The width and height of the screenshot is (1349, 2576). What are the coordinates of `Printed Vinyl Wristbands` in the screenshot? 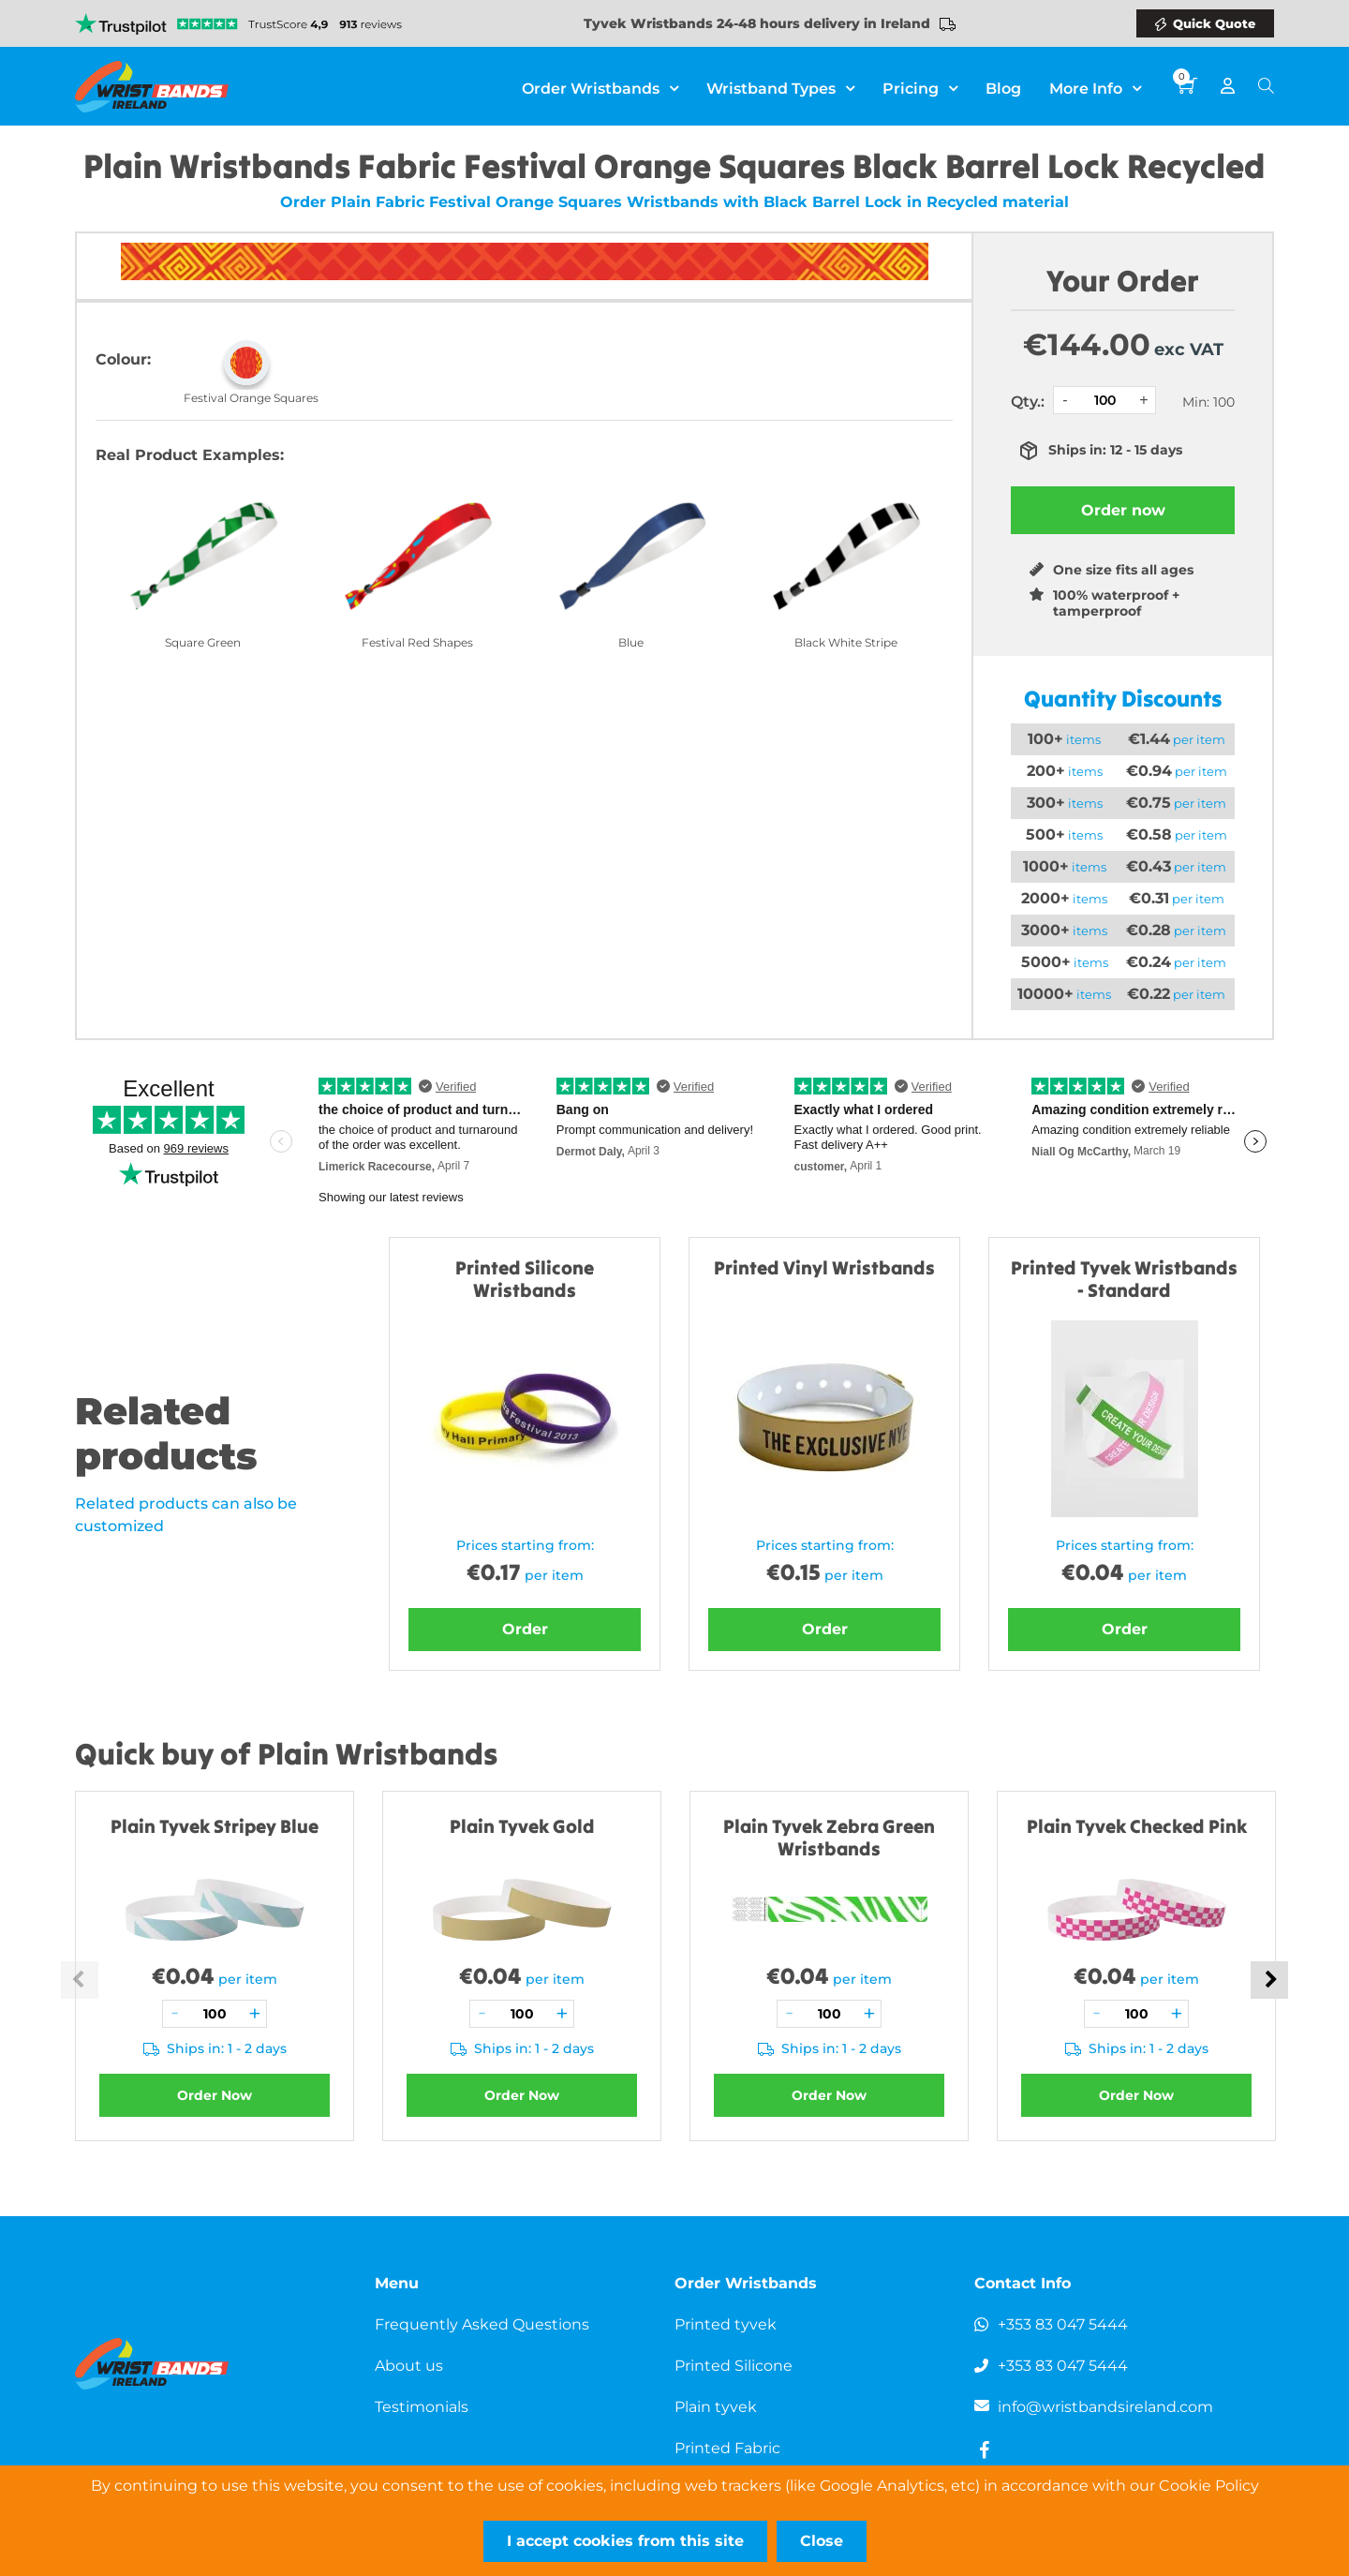 It's located at (824, 1267).